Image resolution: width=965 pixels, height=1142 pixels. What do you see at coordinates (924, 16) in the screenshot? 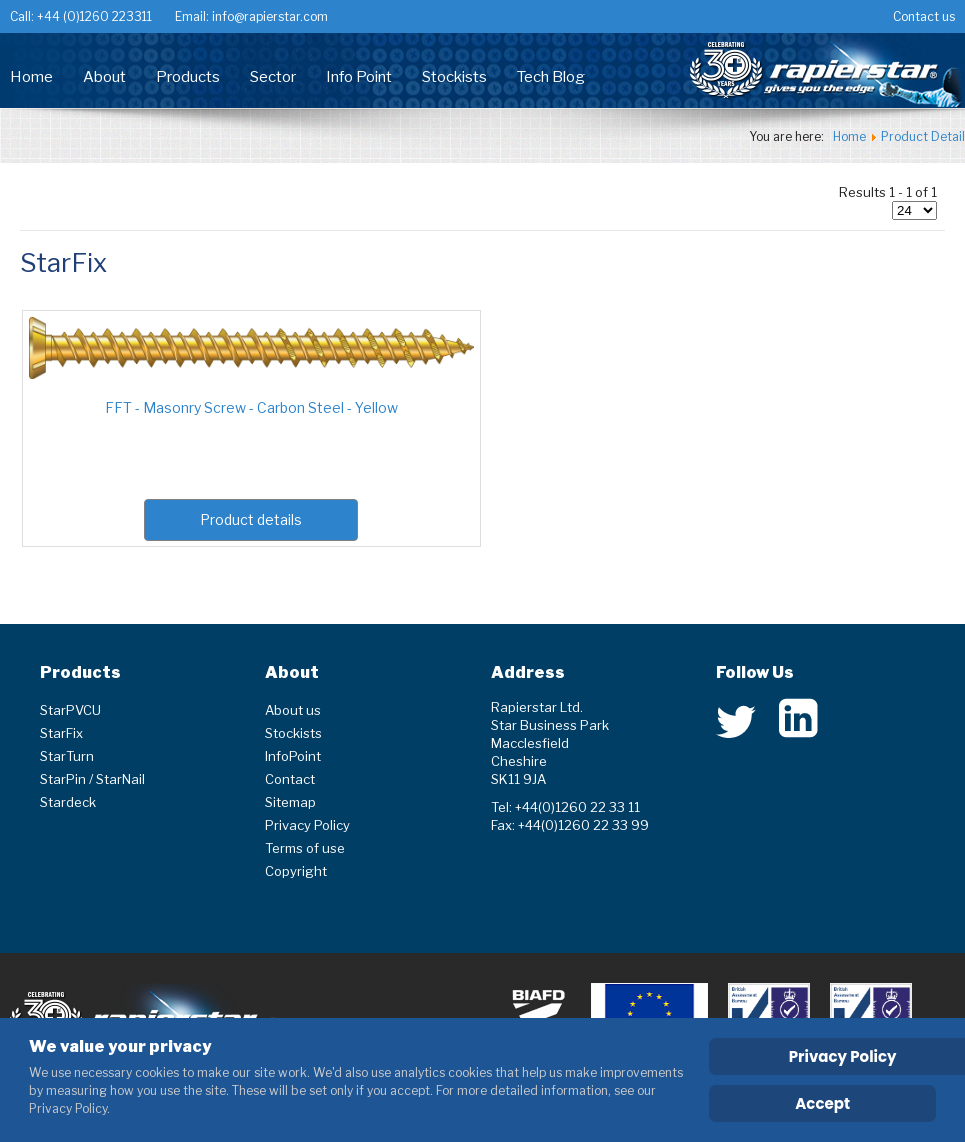
I see `Contact us` at bounding box center [924, 16].